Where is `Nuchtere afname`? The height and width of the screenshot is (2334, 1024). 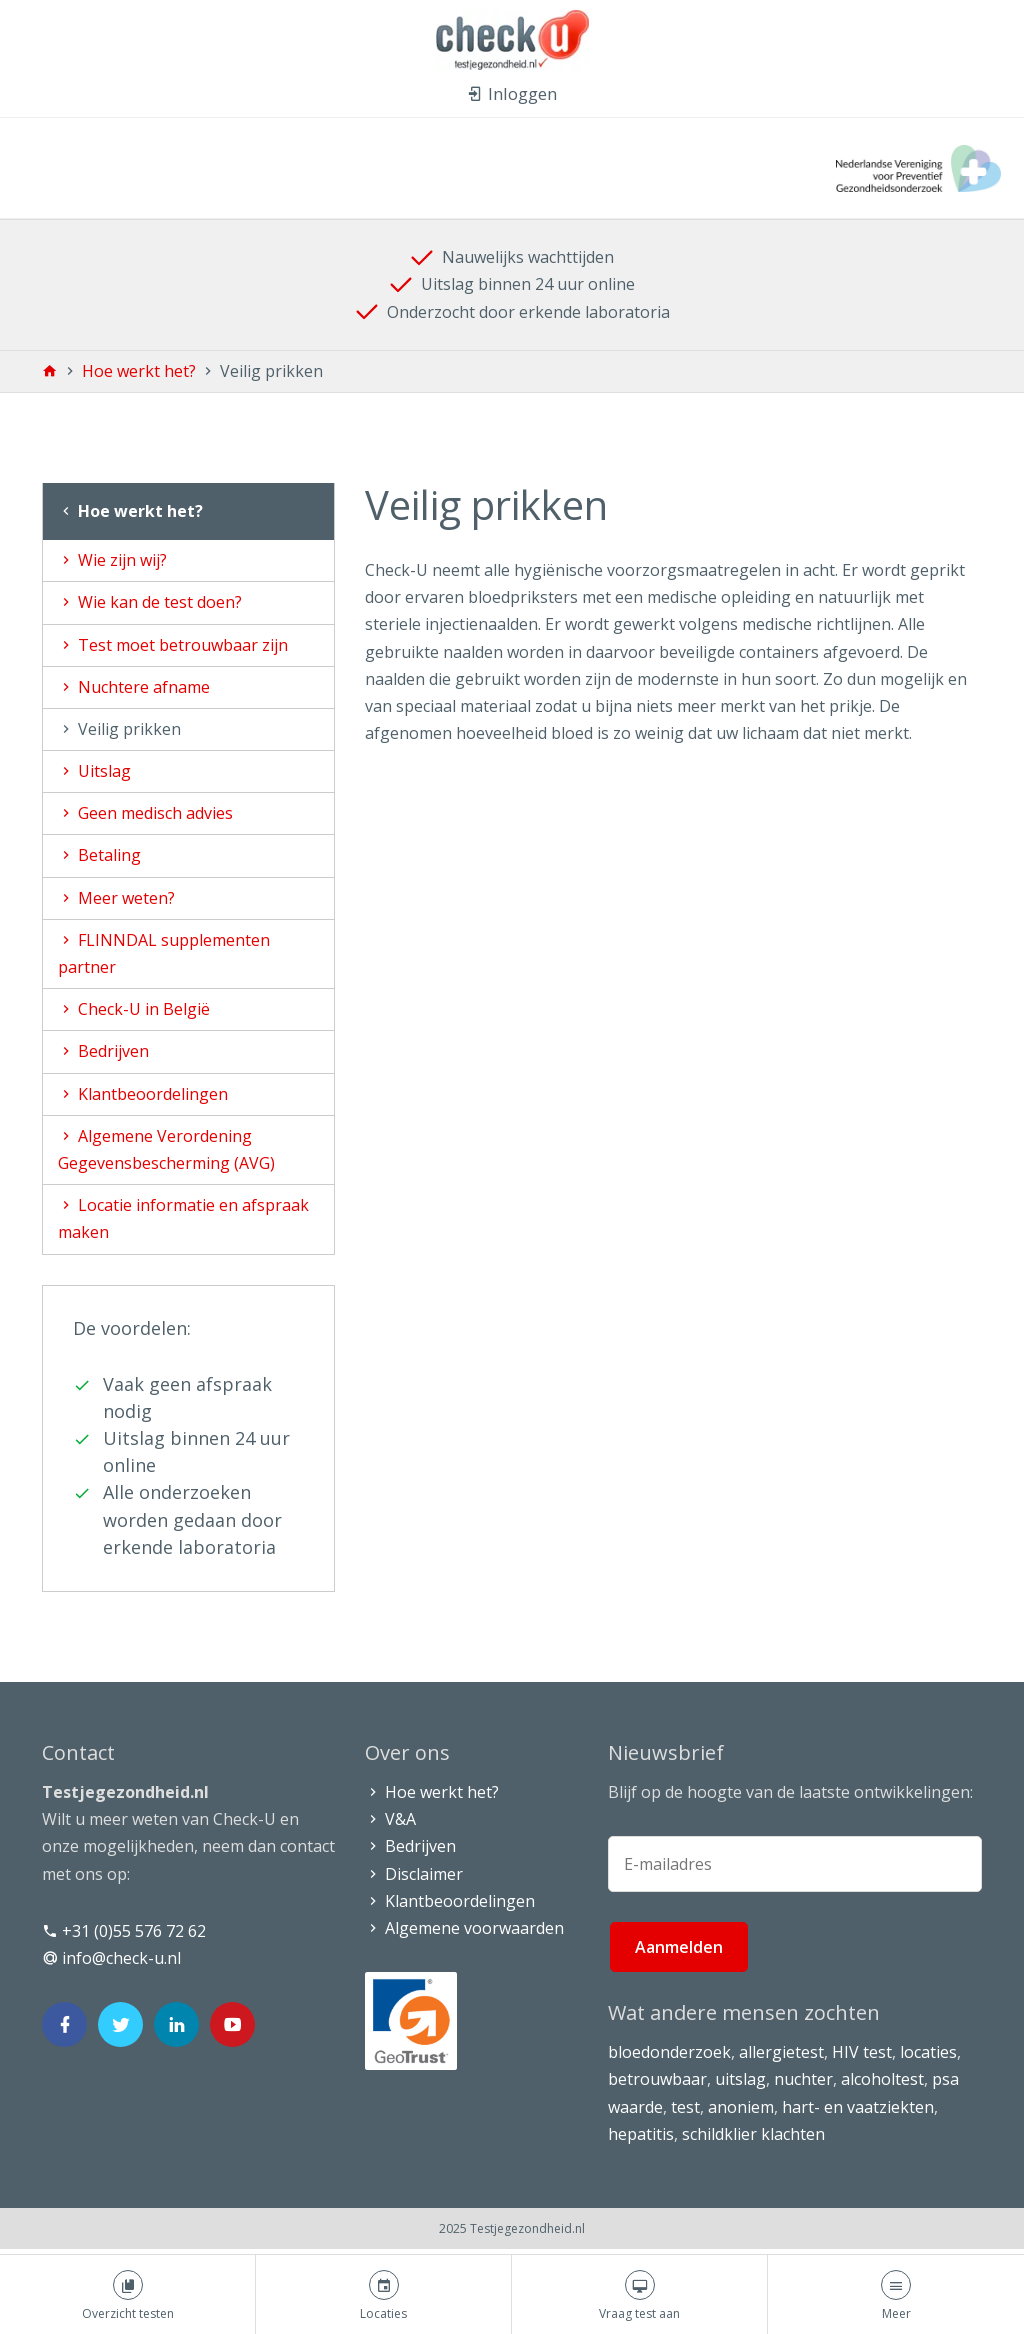 Nuchtere afname is located at coordinates (134, 687).